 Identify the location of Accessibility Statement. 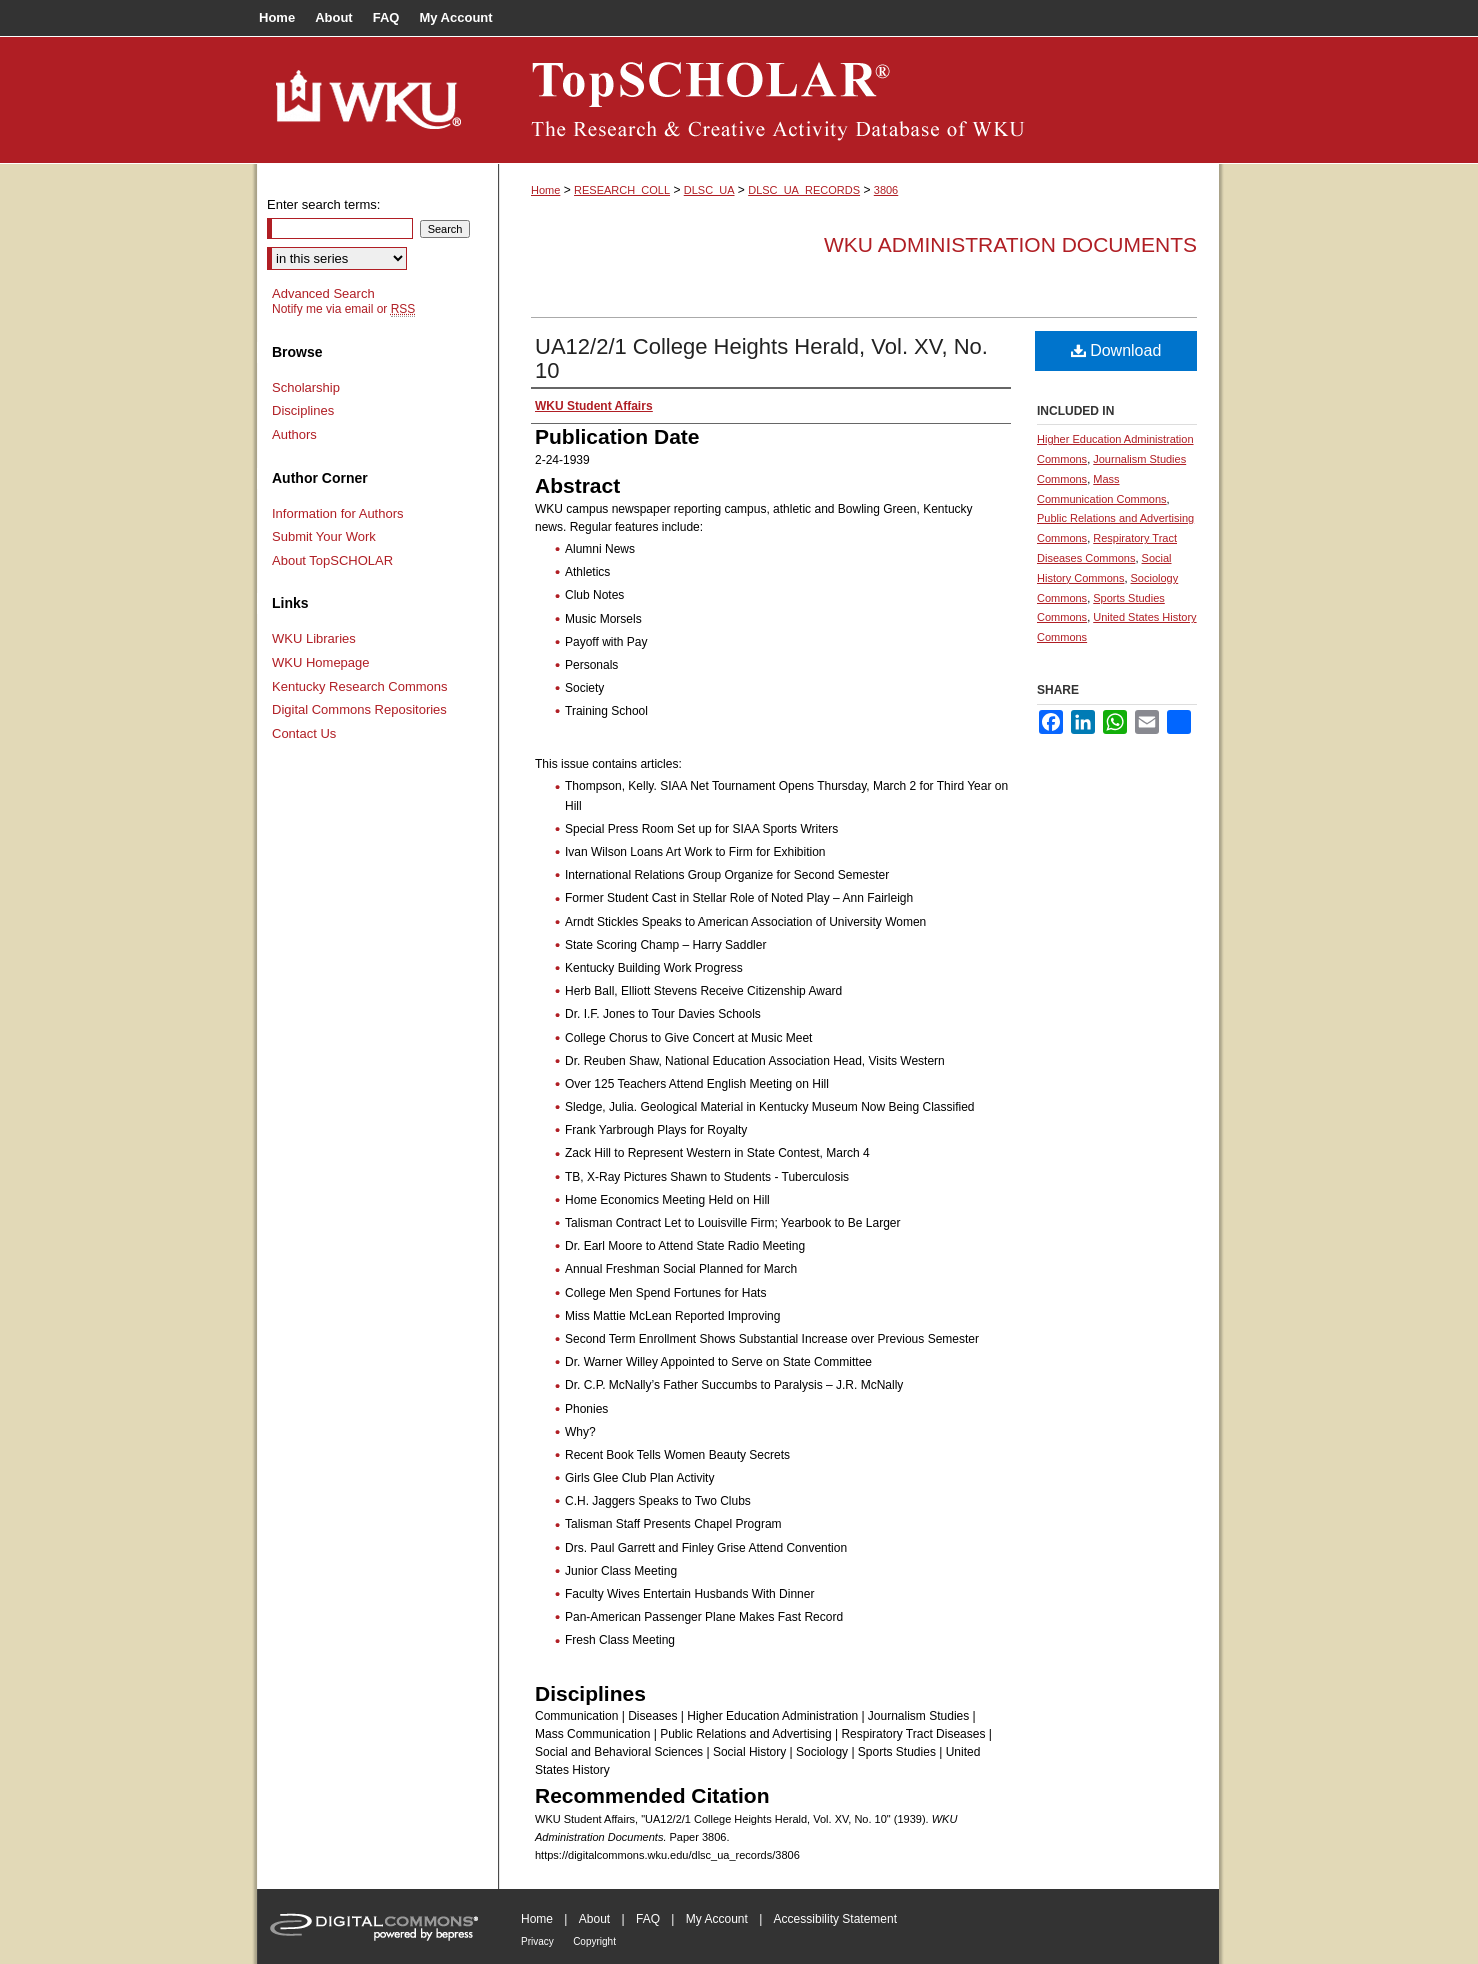
(835, 1919).